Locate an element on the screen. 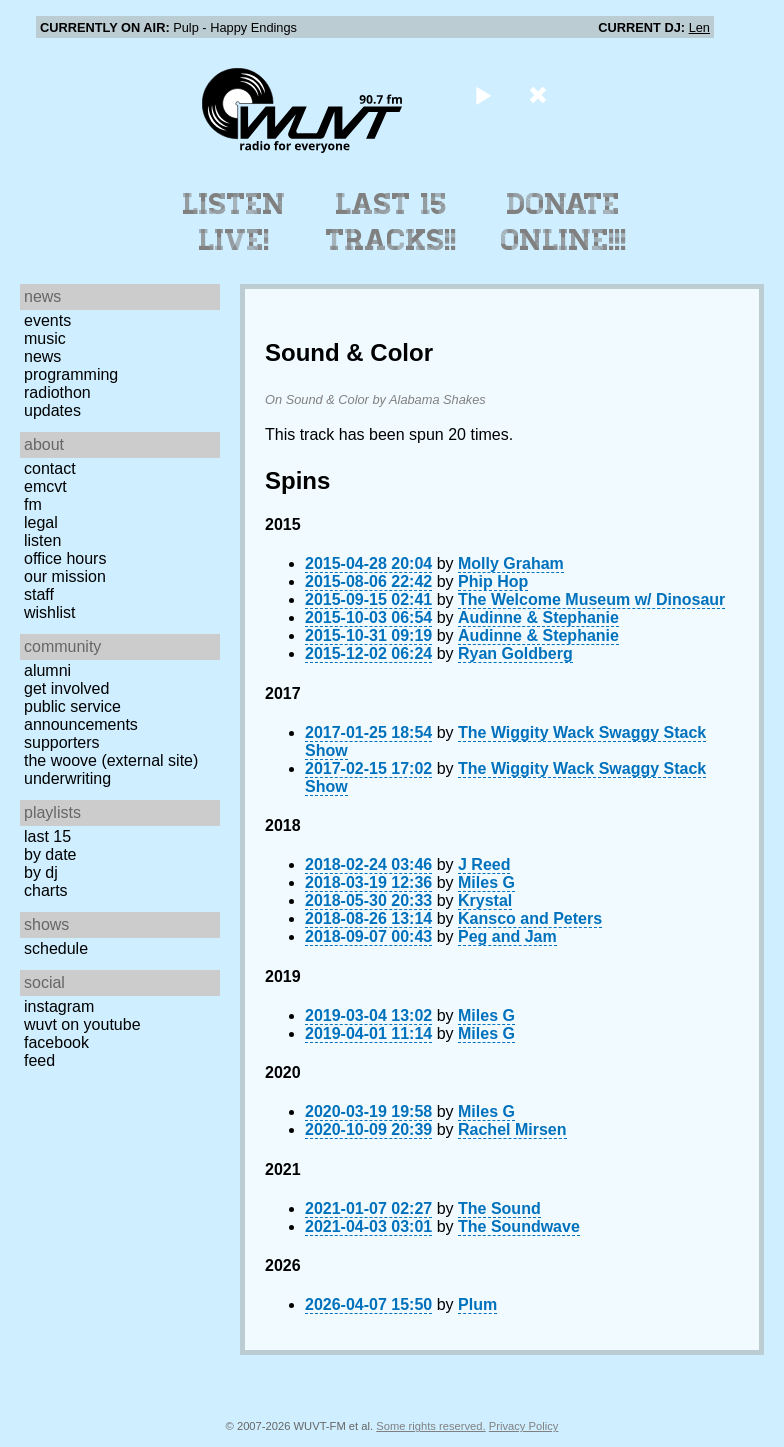 The width and height of the screenshot is (784, 1447). Contact is located at coordinates (50, 468).